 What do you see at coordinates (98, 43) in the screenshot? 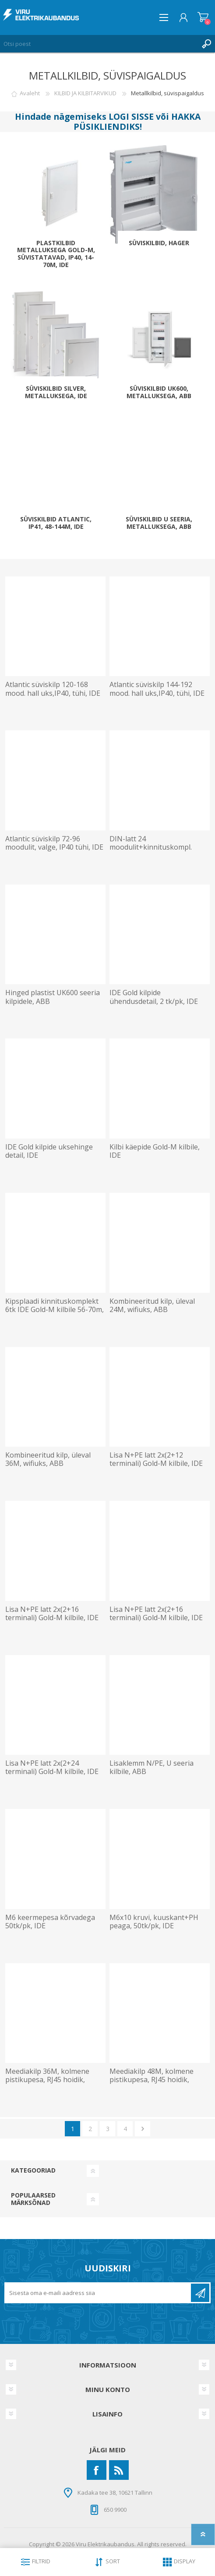
I see `[Otsi poest]` at bounding box center [98, 43].